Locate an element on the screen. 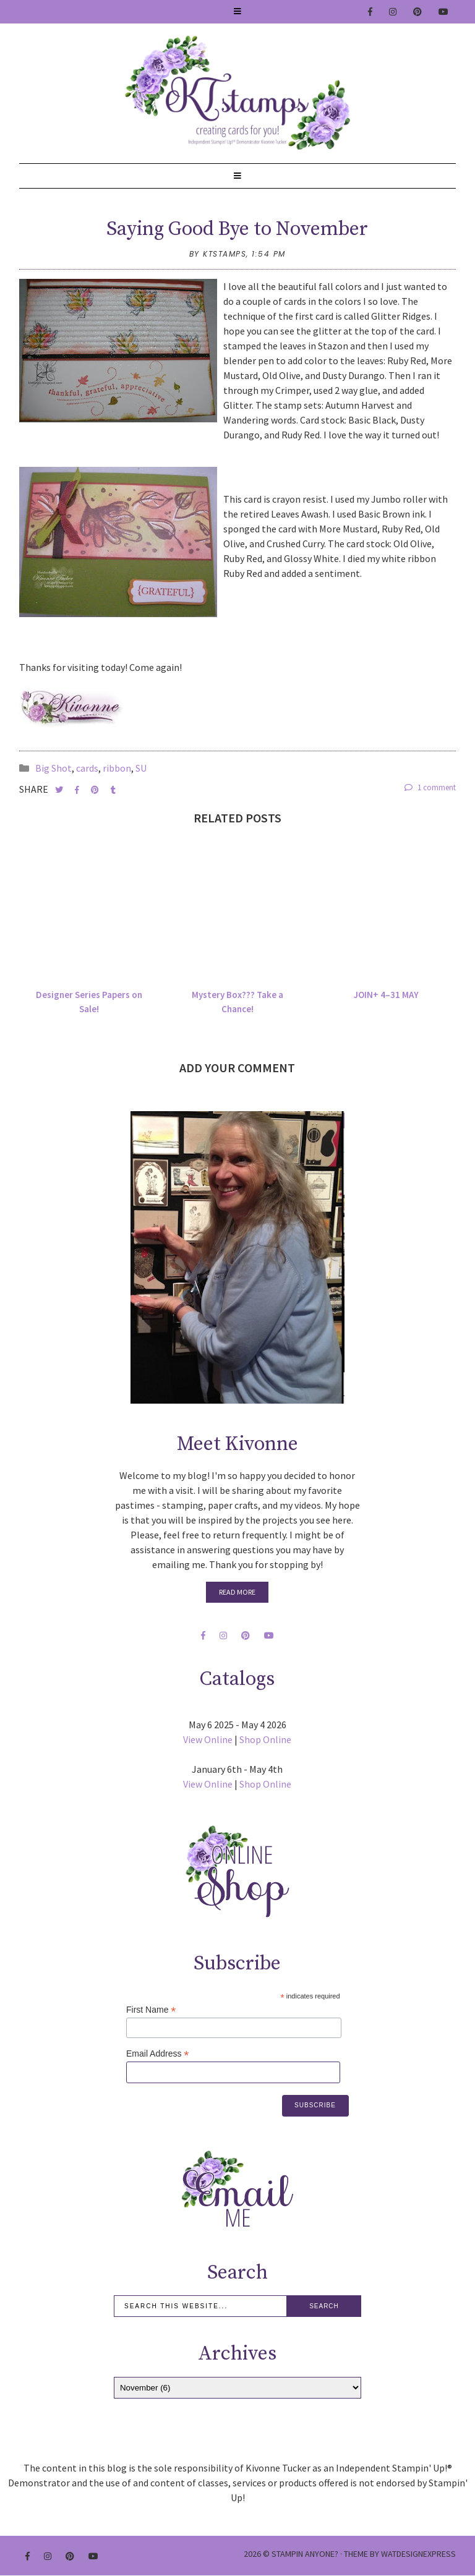 The image size is (475, 2576). Email Address is located at coordinates (157, 2054).